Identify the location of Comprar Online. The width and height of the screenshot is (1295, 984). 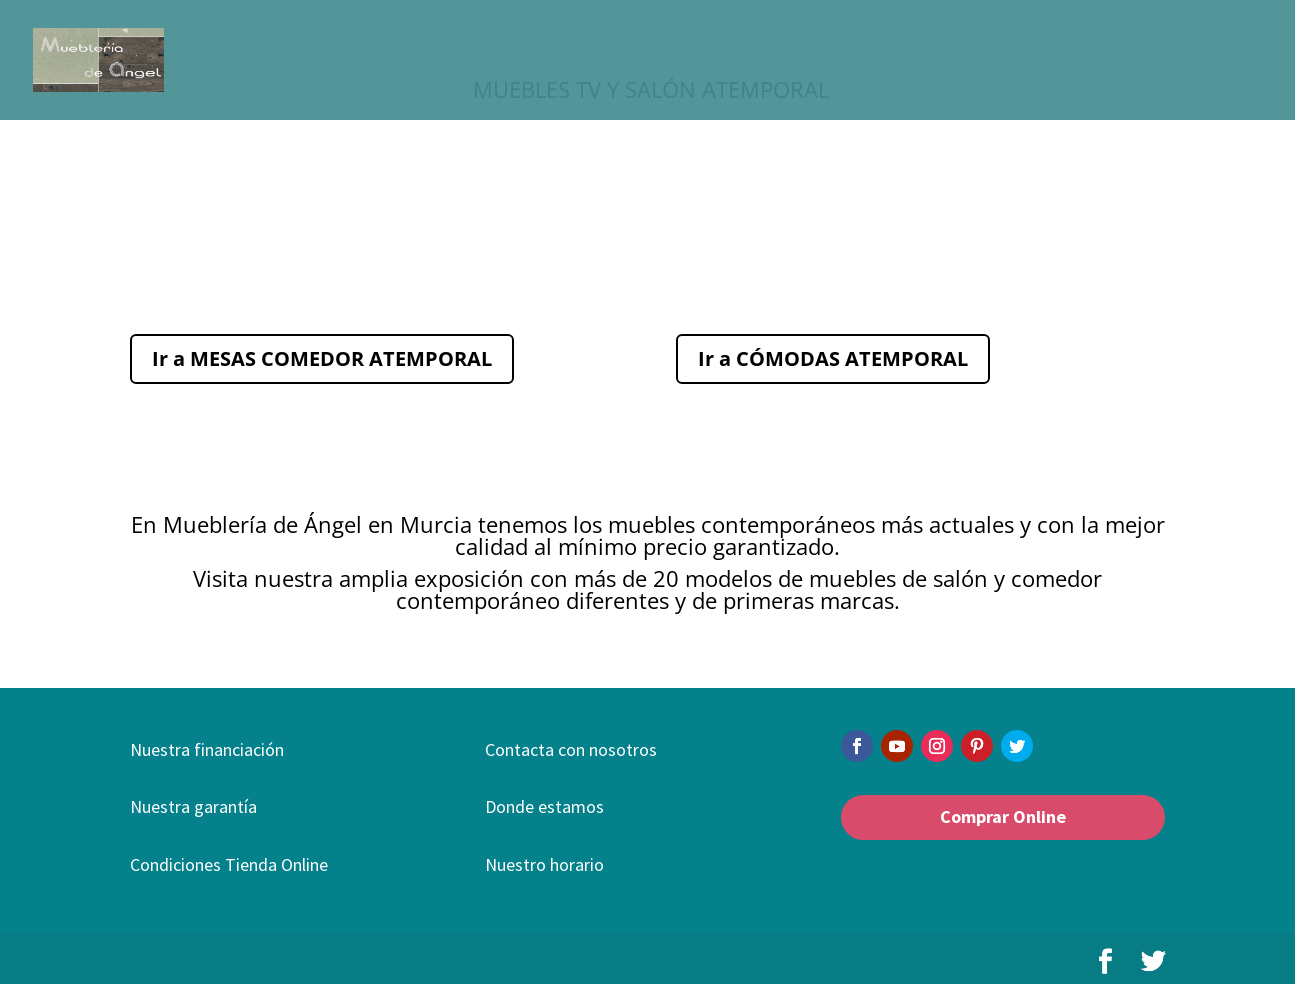
(1003, 816).